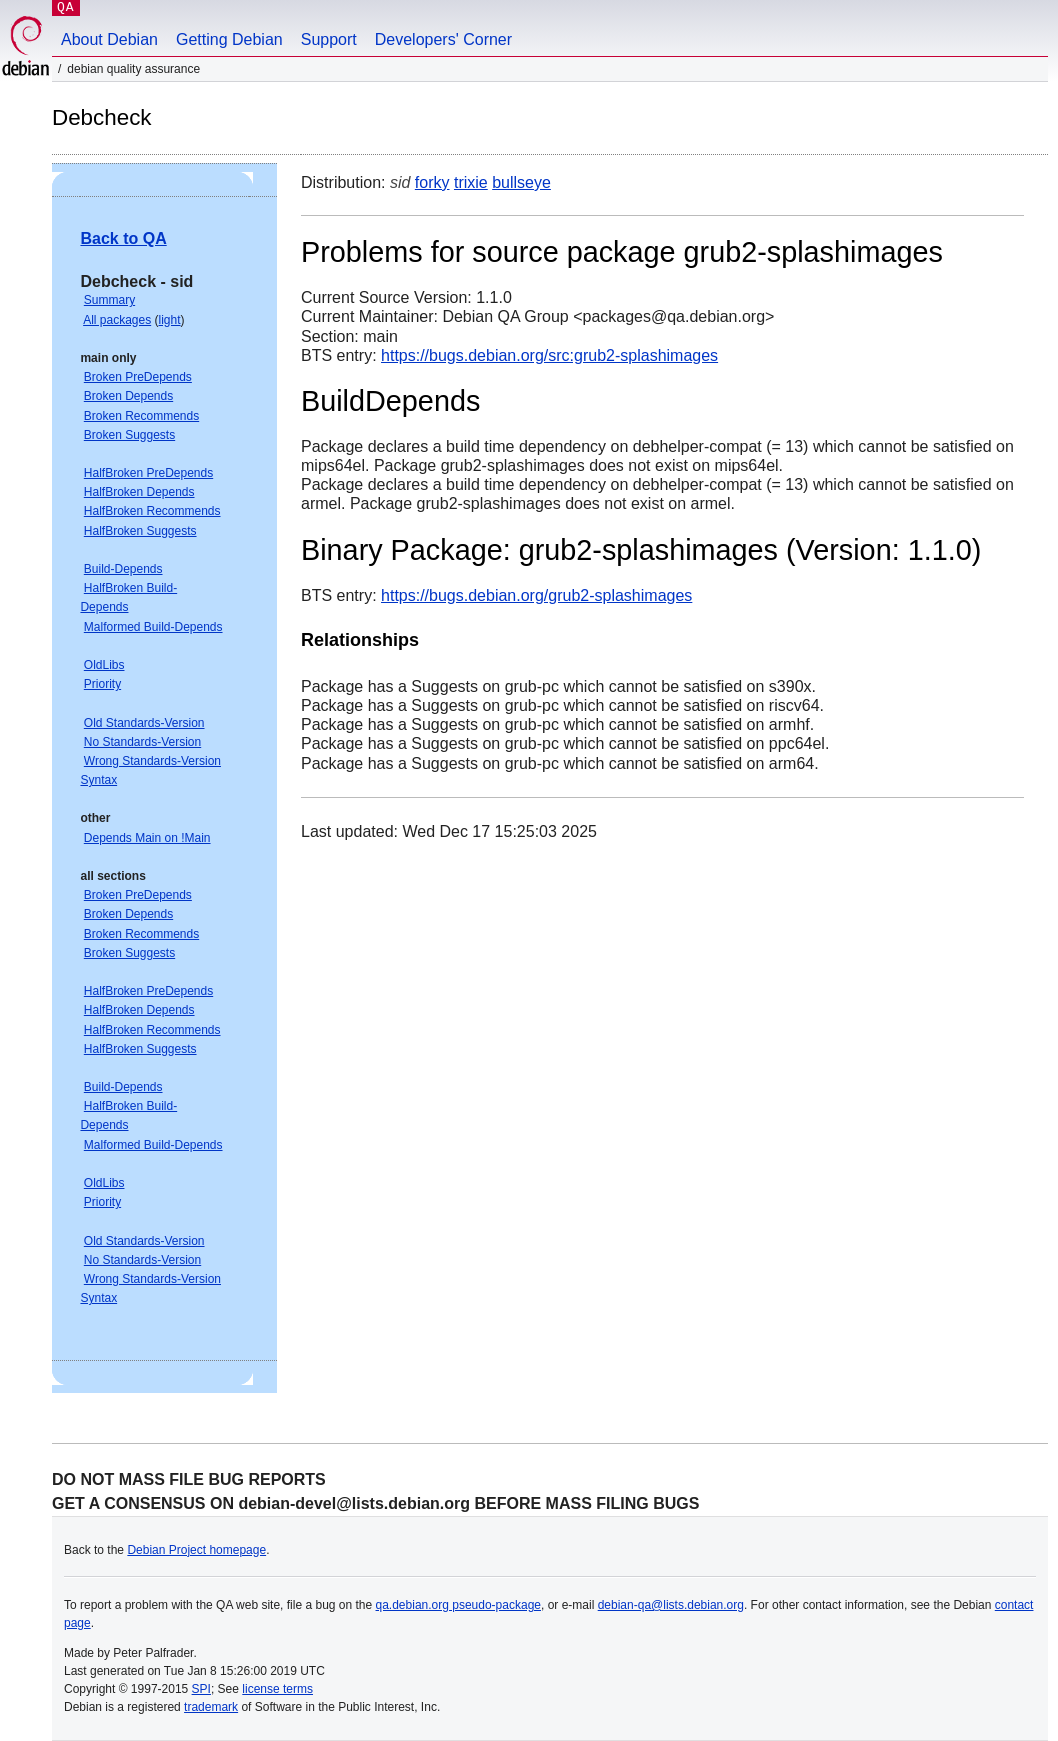  Describe the element at coordinates (109, 300) in the screenshot. I see `Summary` at that location.